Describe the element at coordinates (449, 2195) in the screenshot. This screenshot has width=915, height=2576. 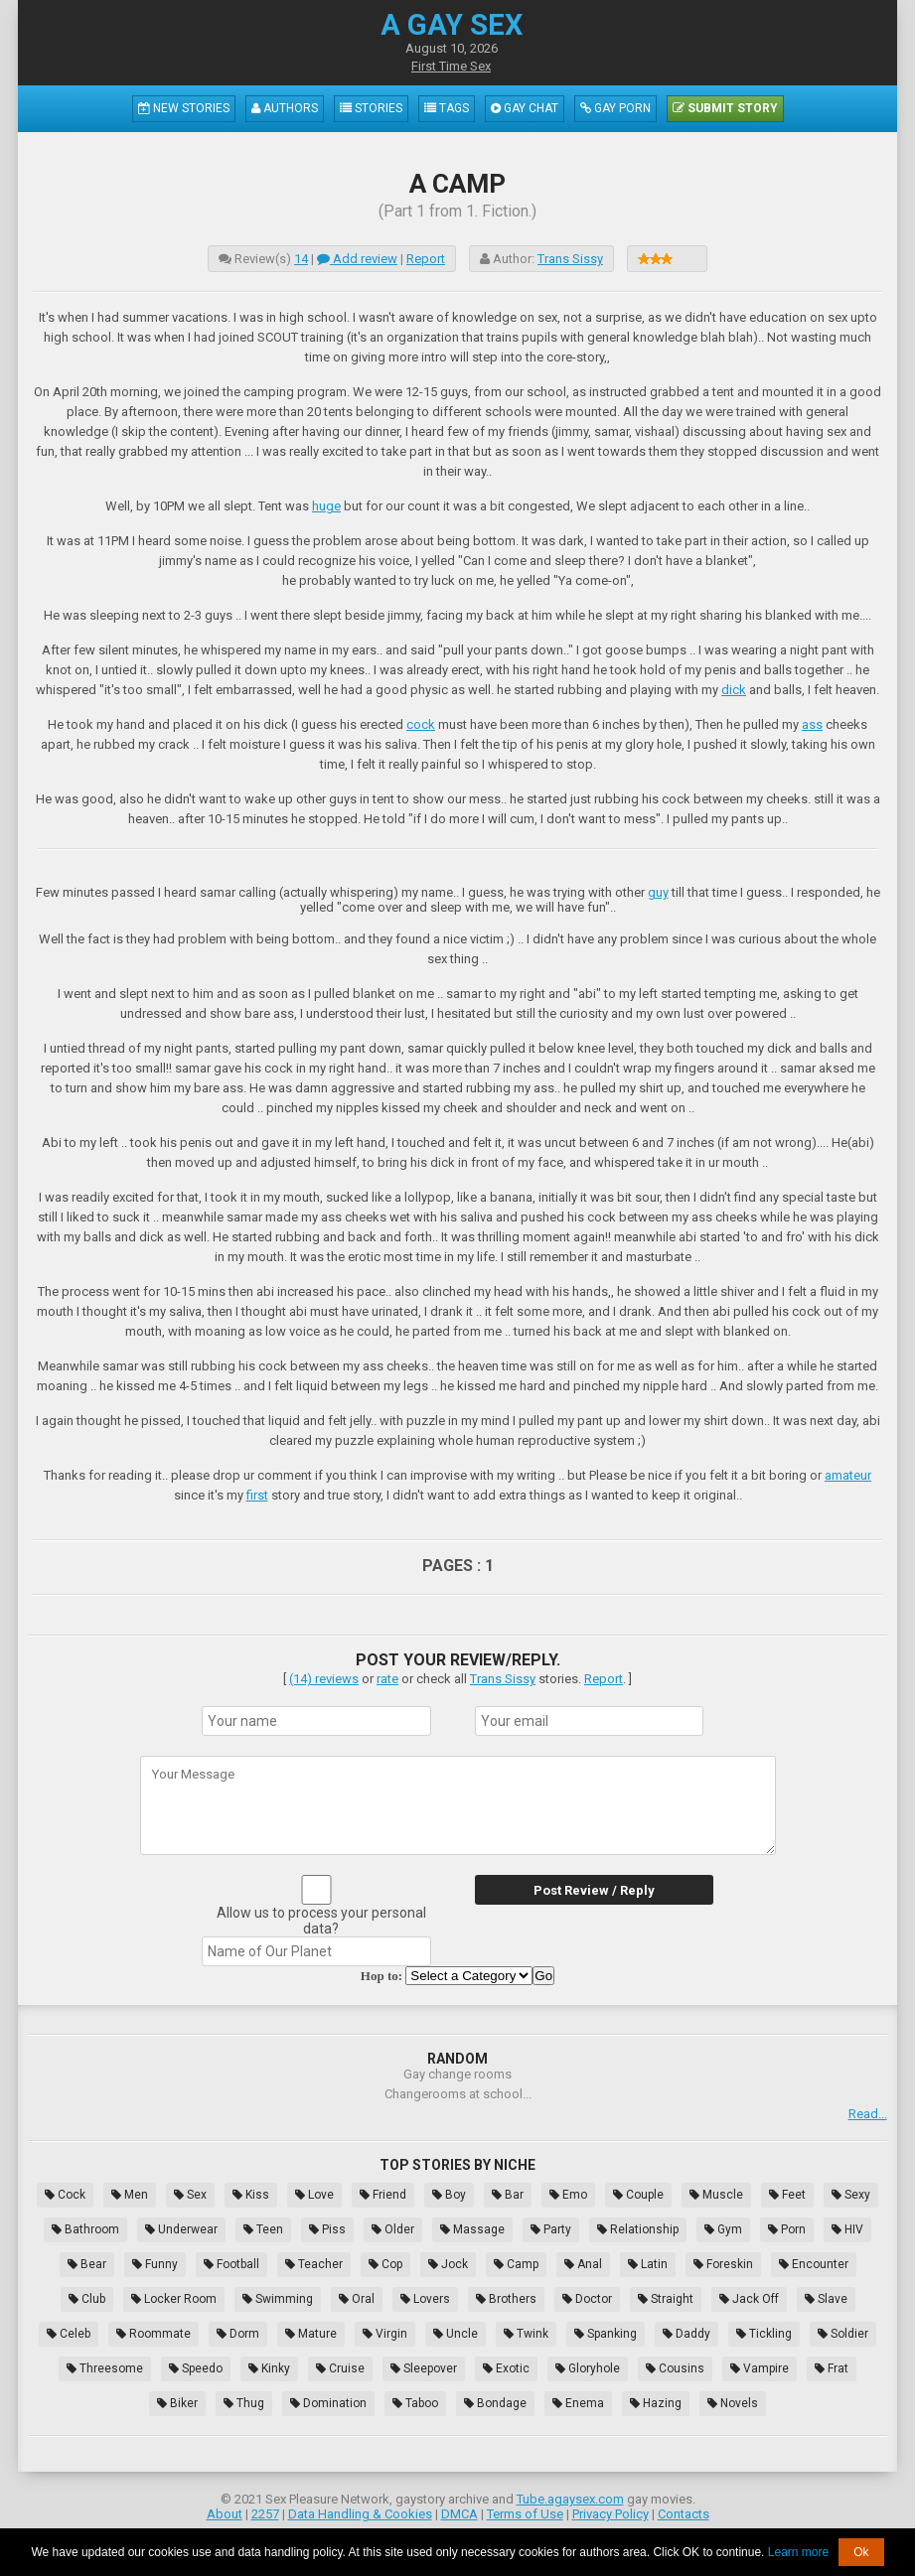
I see `Boy` at that location.